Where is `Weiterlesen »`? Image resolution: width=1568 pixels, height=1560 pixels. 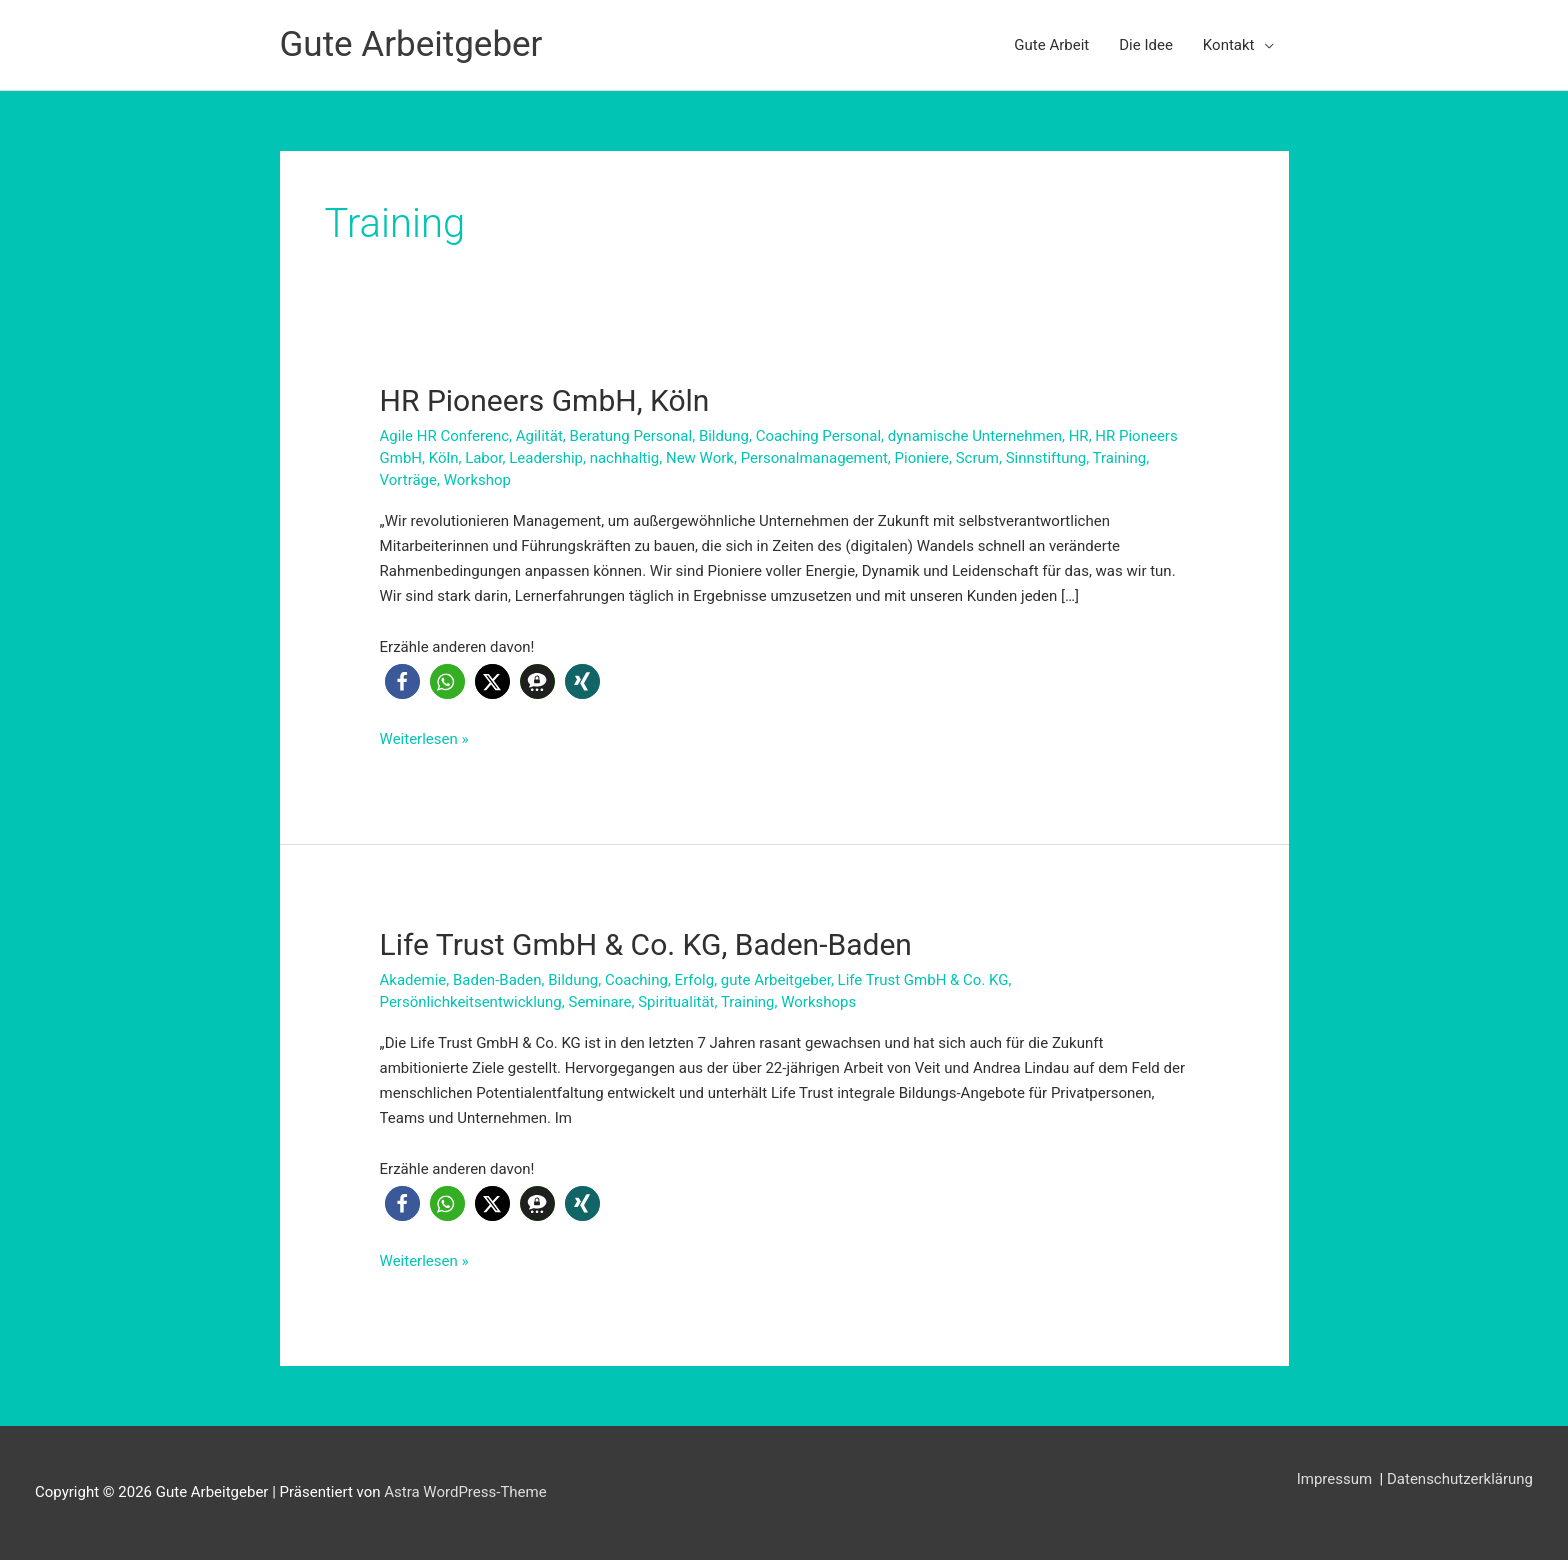 Weiterlesen » is located at coordinates (424, 739).